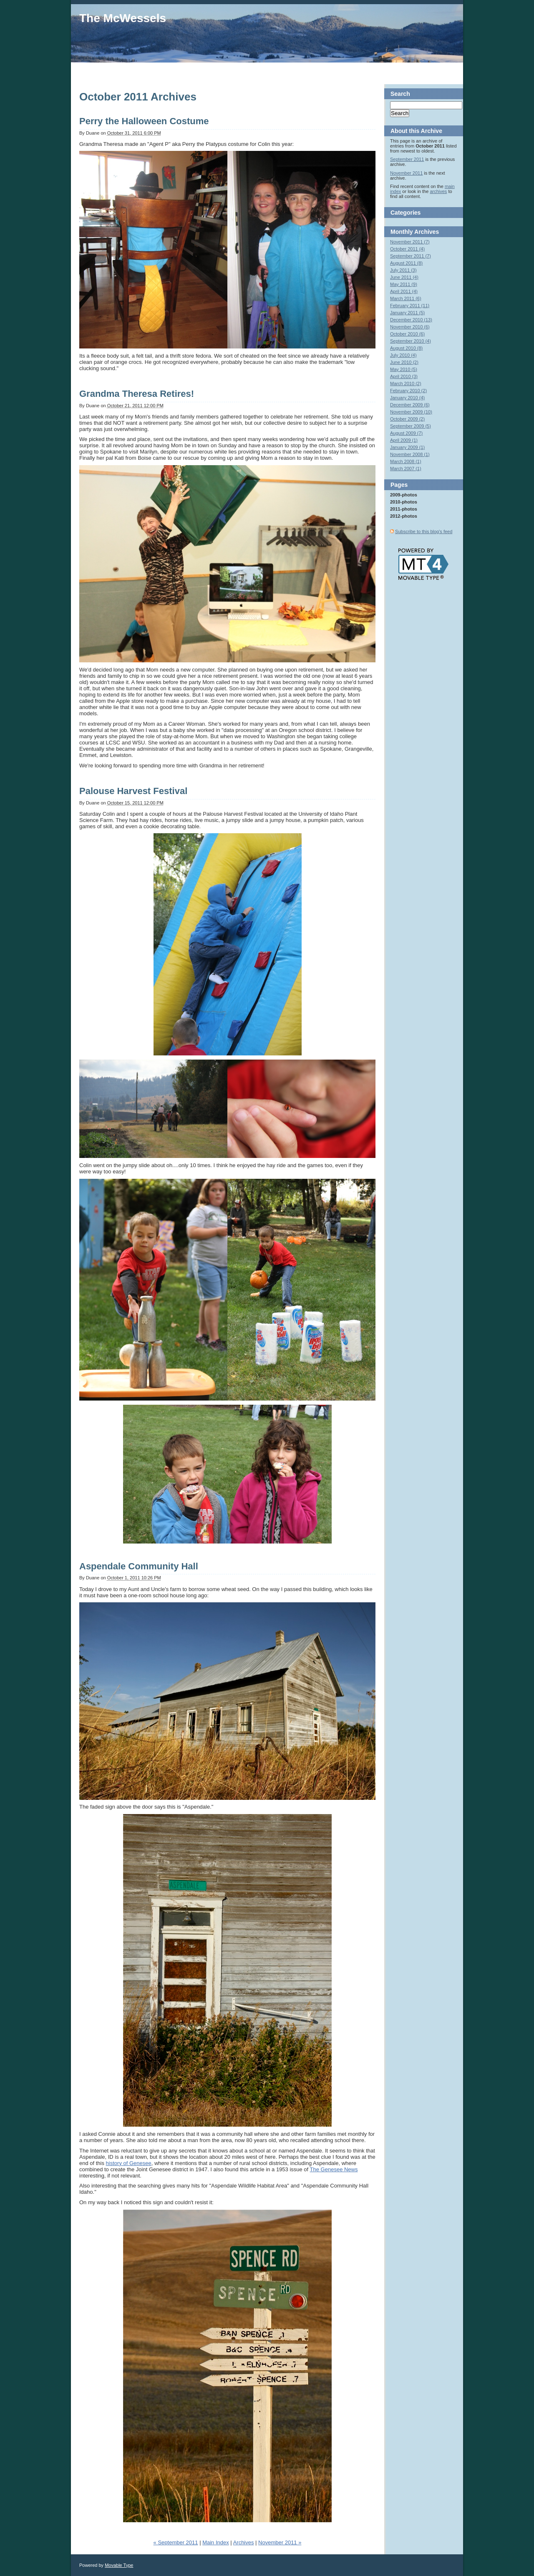 The height and width of the screenshot is (2576, 534). What do you see at coordinates (176, 2542) in the screenshot?
I see `« September 2011` at bounding box center [176, 2542].